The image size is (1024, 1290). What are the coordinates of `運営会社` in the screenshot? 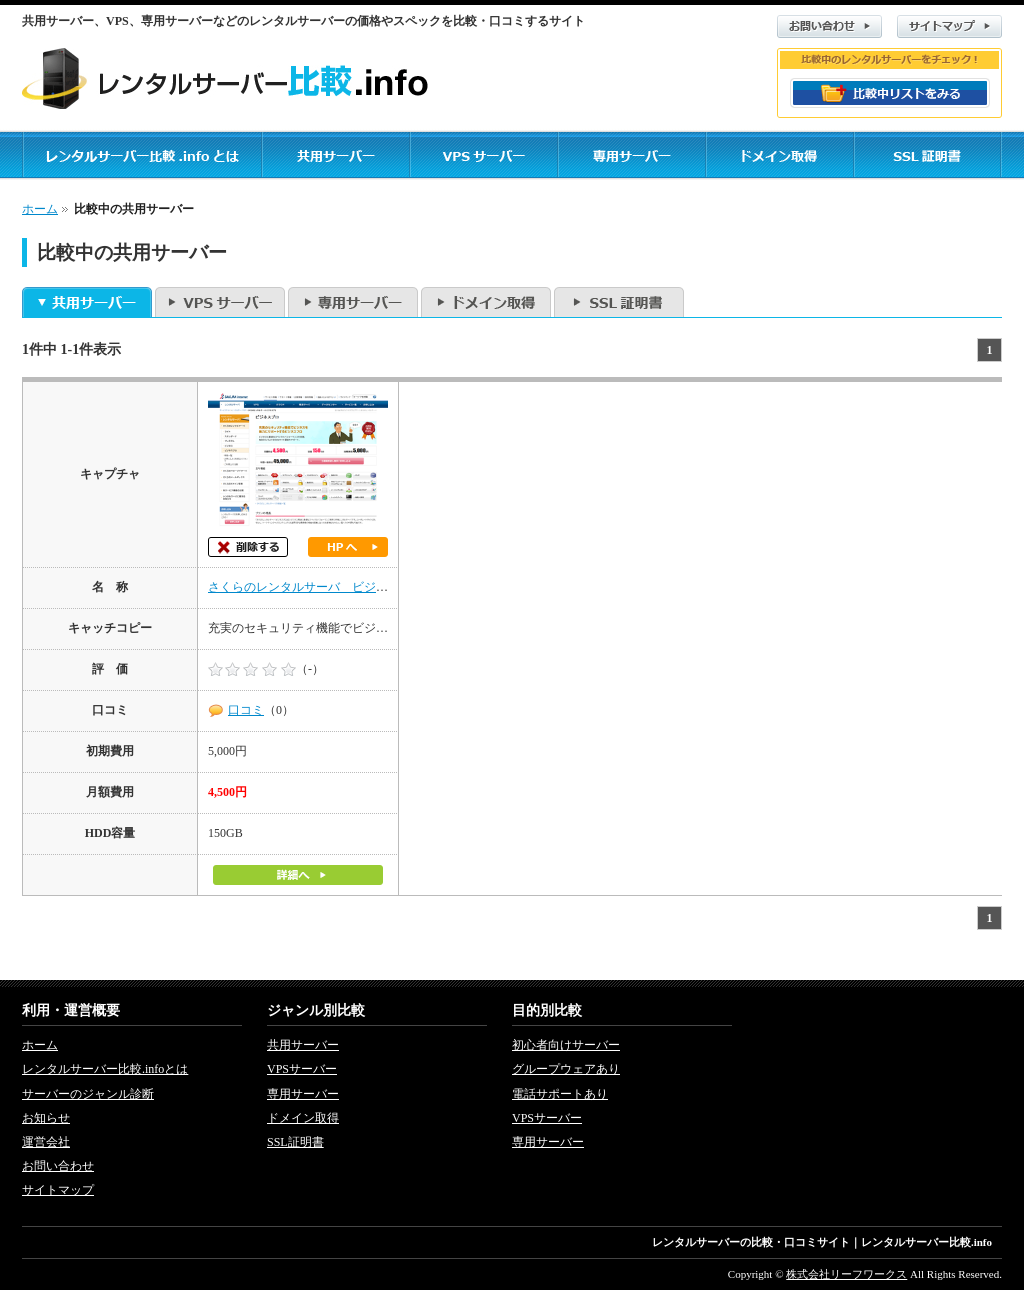 It's located at (46, 1142).